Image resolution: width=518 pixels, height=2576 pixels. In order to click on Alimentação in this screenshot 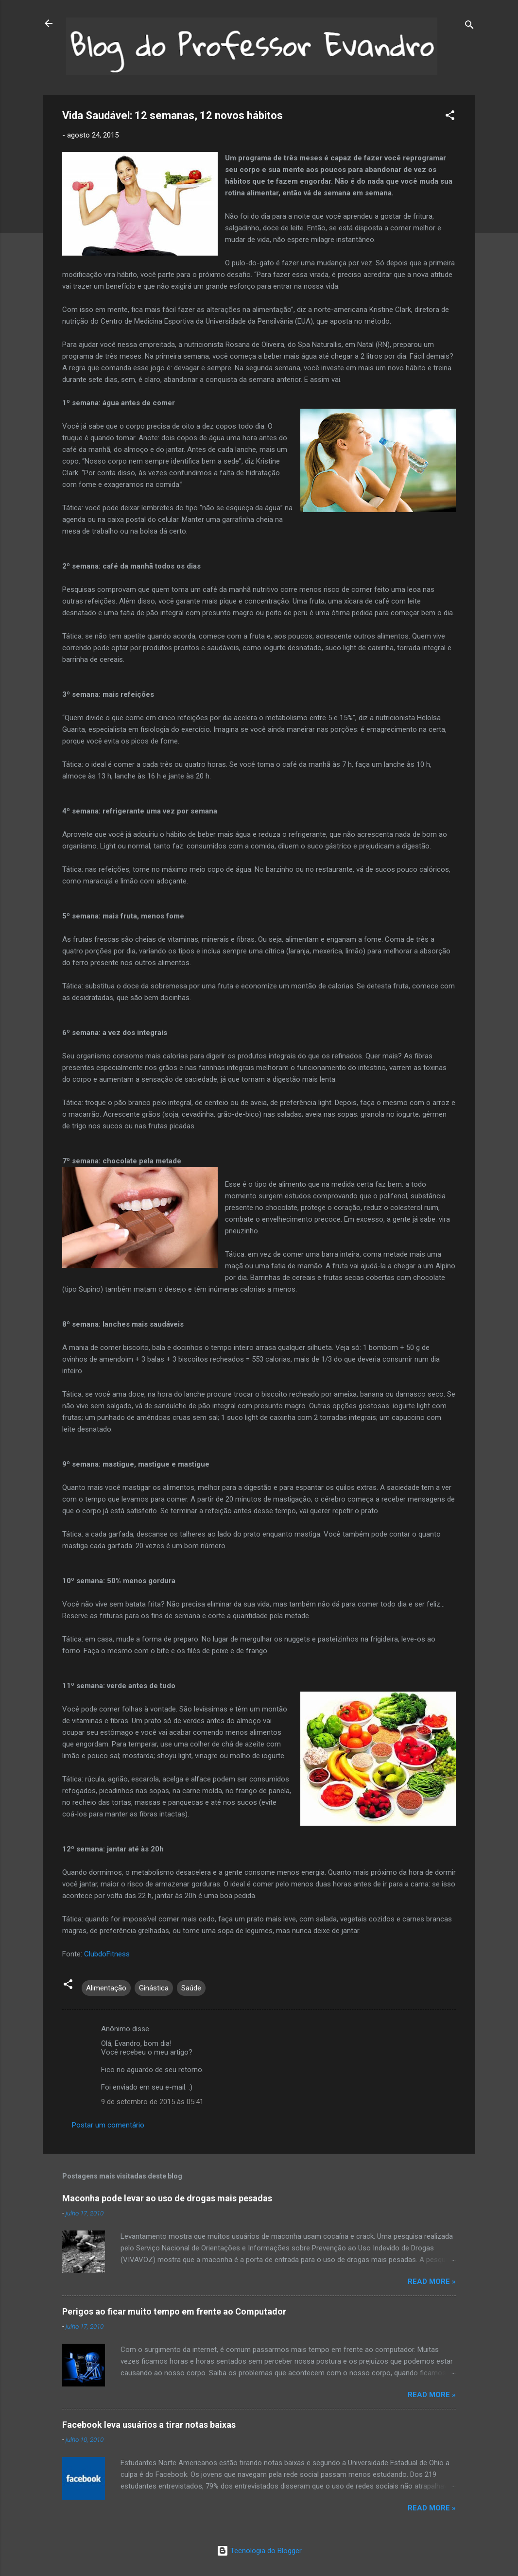, I will do `click(106, 1988)`.